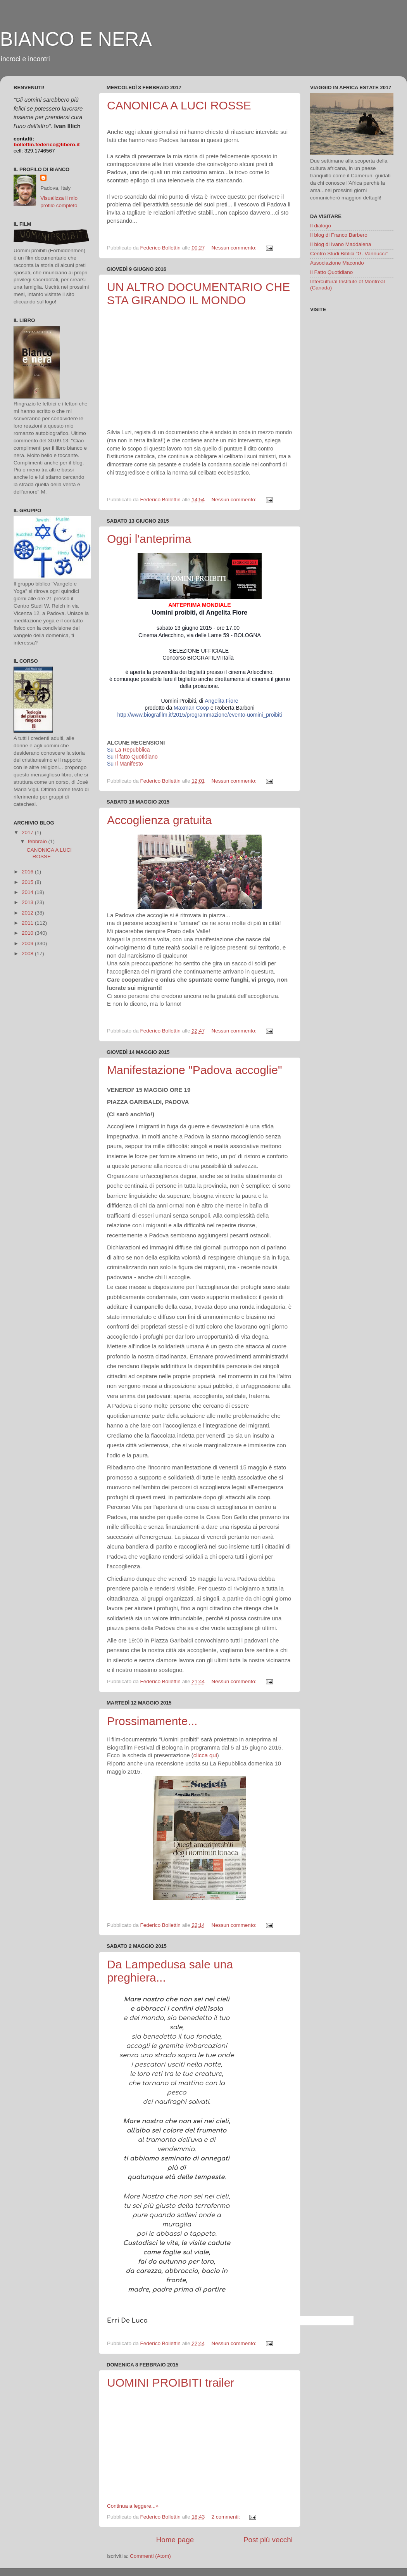 The image size is (407, 2576). Describe the element at coordinates (170, 2382) in the screenshot. I see `UOMINI PROIBITI trailer` at that location.